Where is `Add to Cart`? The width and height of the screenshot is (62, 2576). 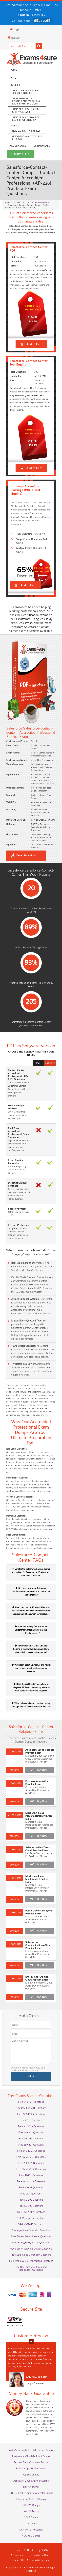 Add to Cart is located at coordinates (34, 344).